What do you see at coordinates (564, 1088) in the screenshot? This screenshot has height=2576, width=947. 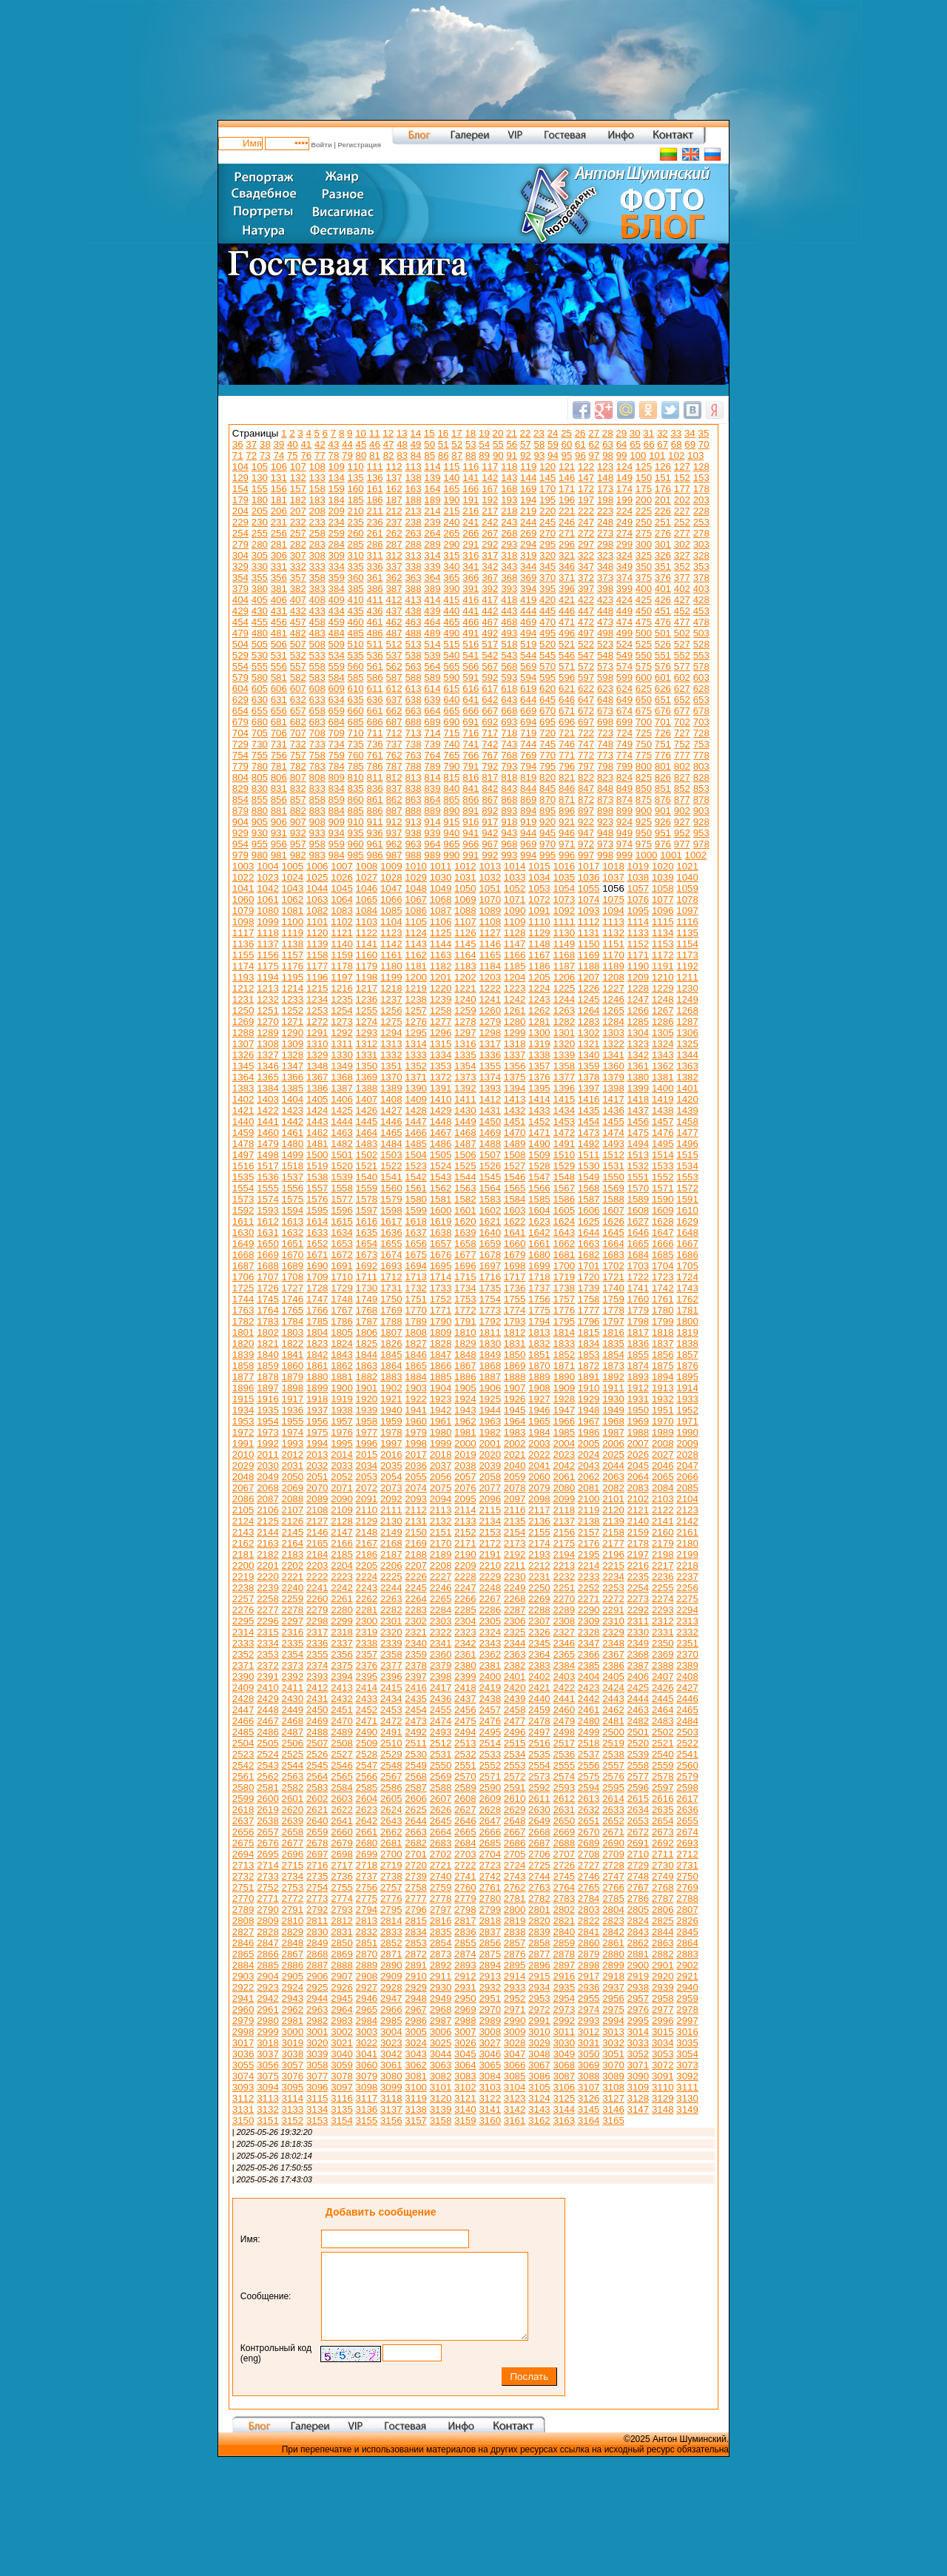 I see `1396` at bounding box center [564, 1088].